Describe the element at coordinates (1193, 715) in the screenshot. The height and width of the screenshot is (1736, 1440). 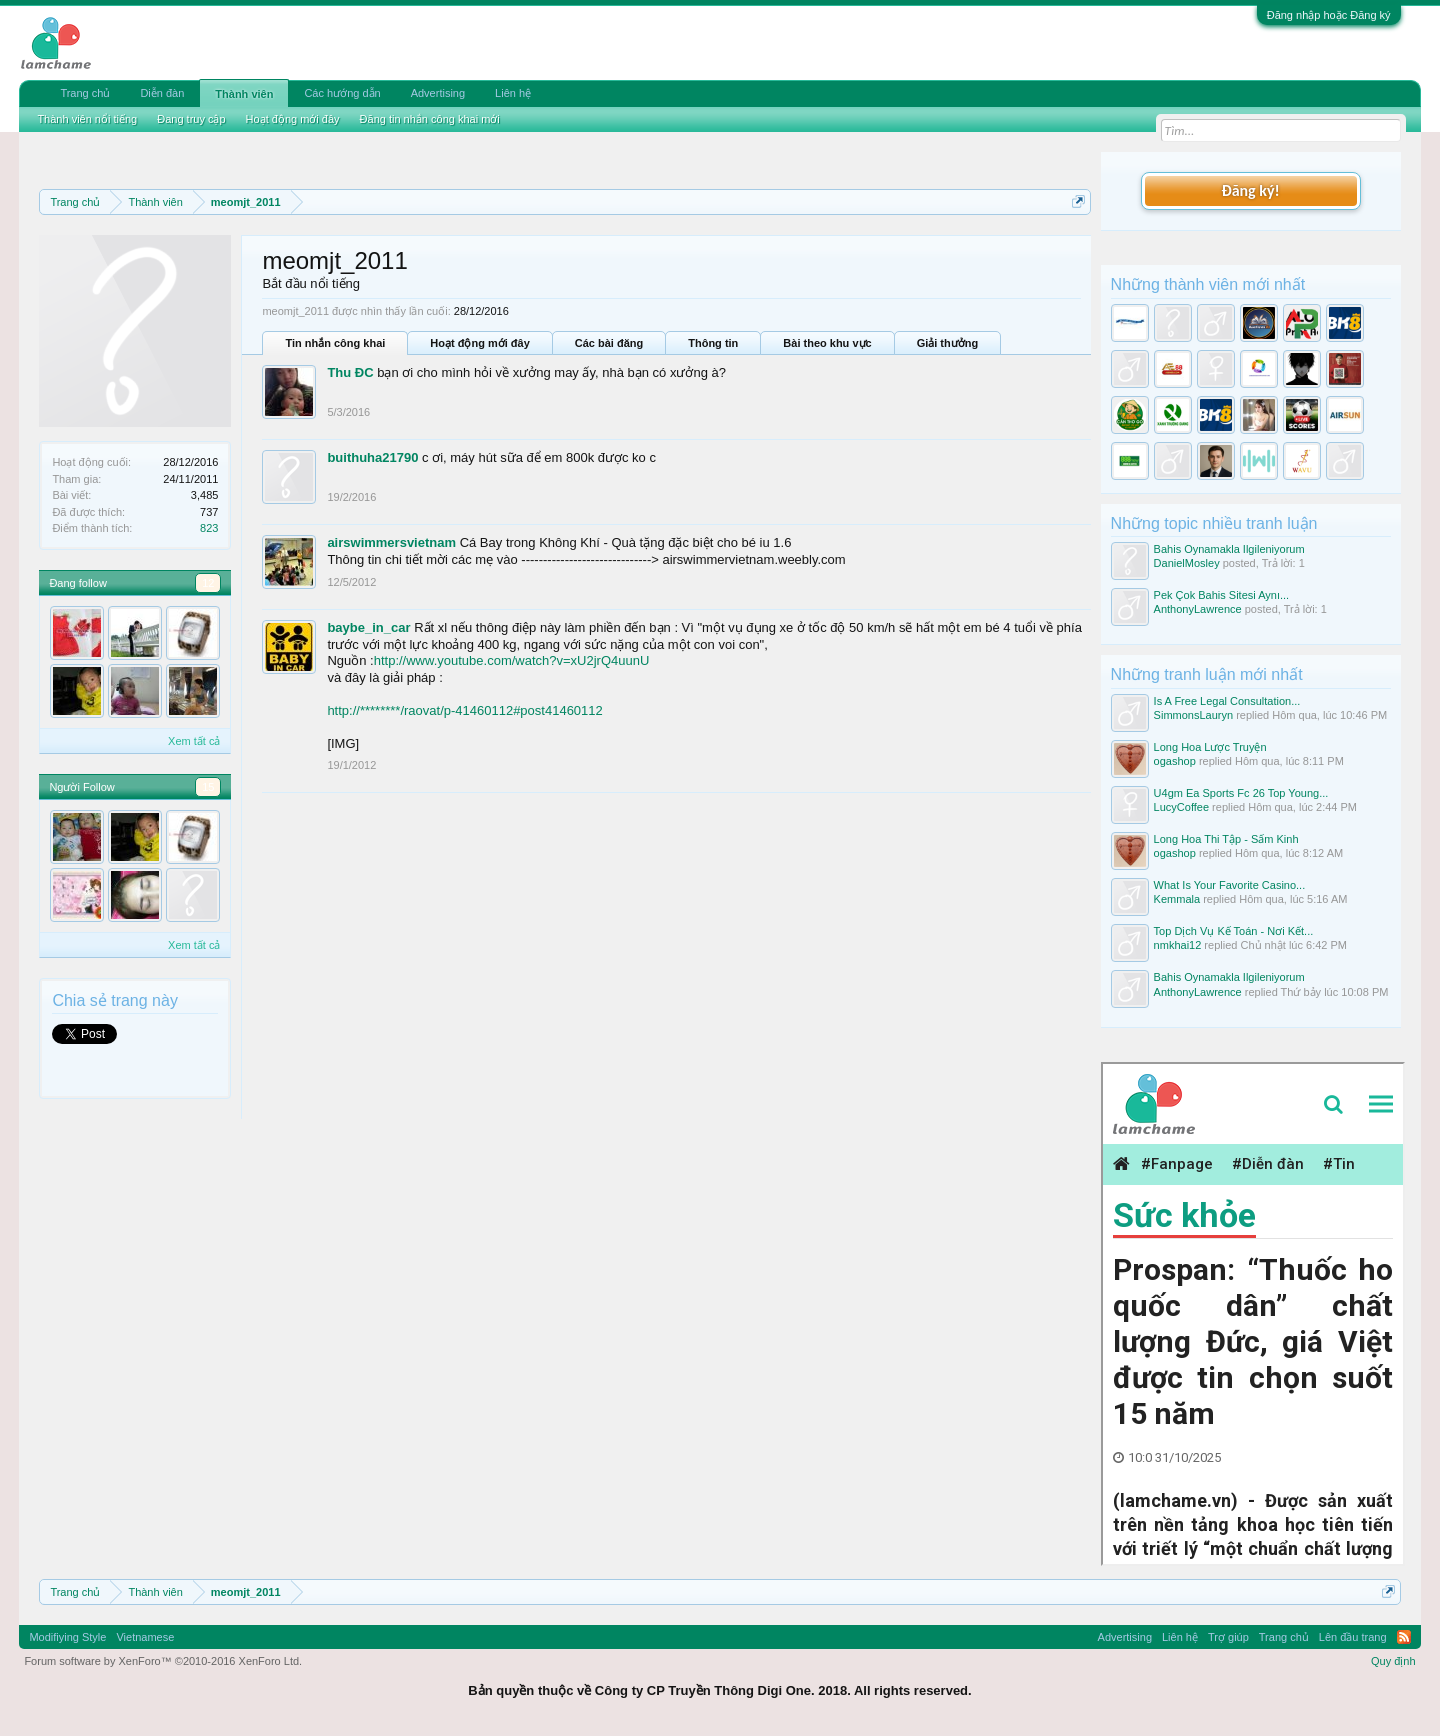
I see `SimmonsLauryn` at that location.